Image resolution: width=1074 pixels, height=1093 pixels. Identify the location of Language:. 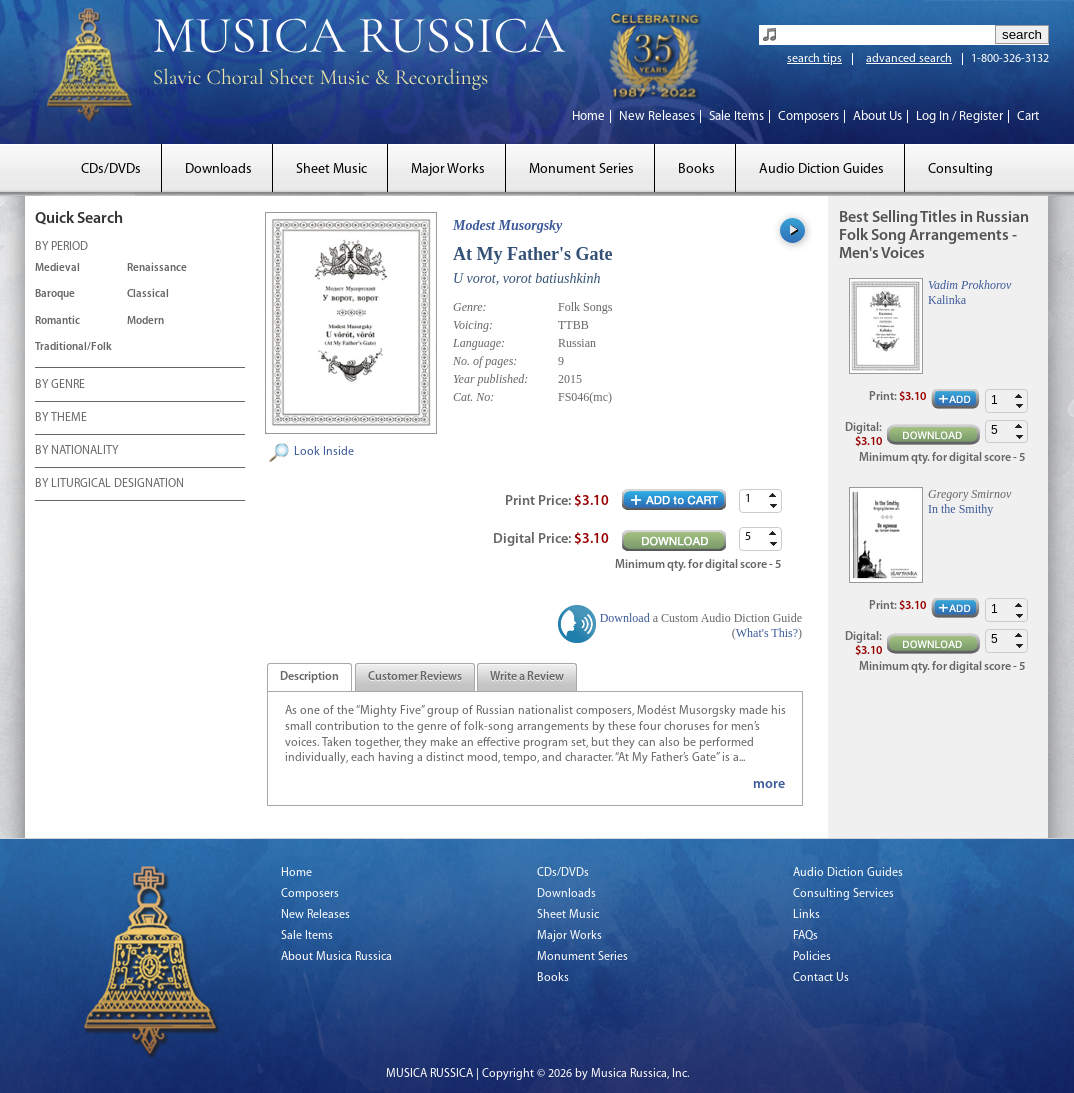
(479, 343).